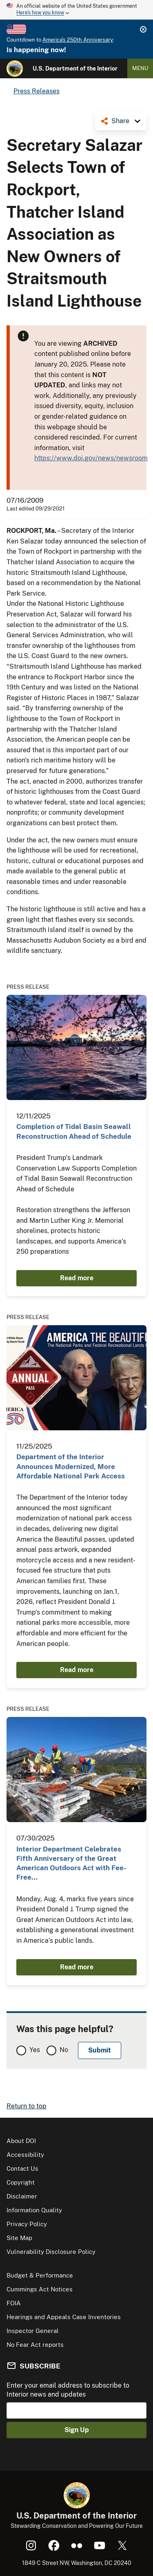 Image resolution: width=153 pixels, height=2576 pixels. Describe the element at coordinates (76, 1278) in the screenshot. I see `Read more` at that location.